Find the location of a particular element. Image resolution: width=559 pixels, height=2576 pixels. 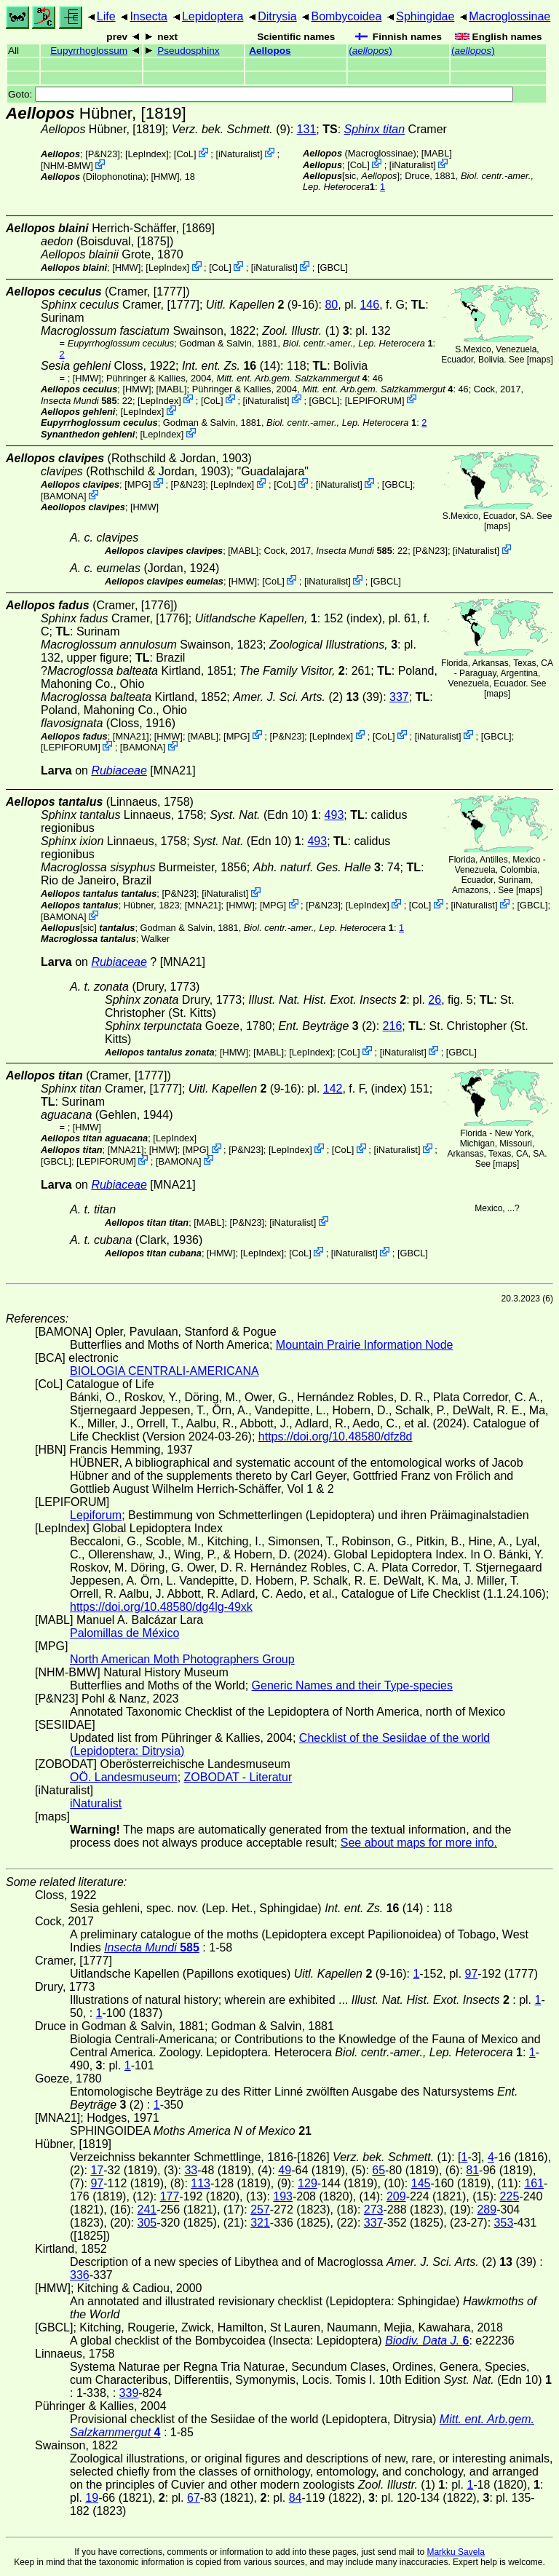

129 is located at coordinates (307, 2183).